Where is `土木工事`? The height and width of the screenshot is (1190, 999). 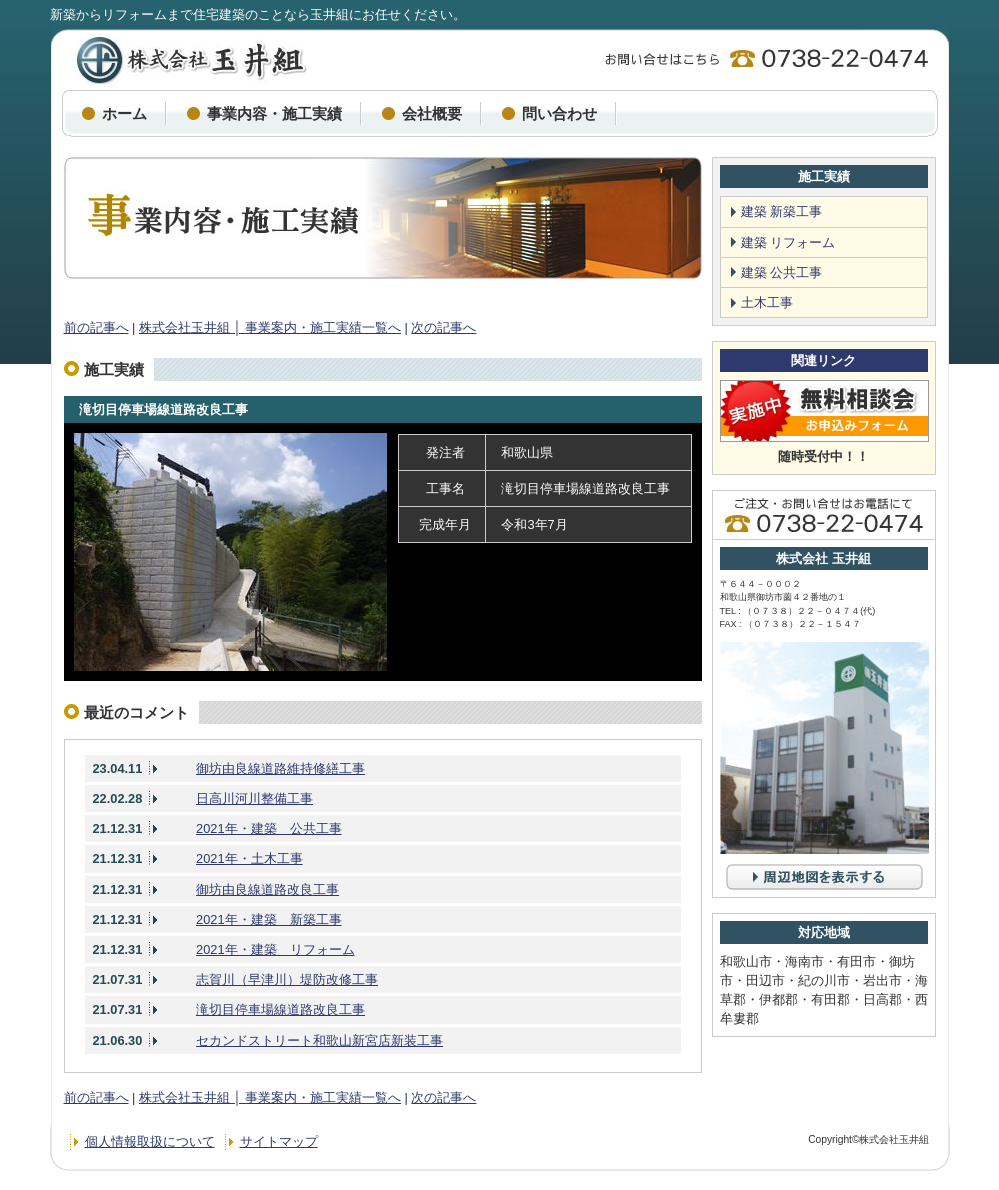
土木工事 is located at coordinates (767, 302).